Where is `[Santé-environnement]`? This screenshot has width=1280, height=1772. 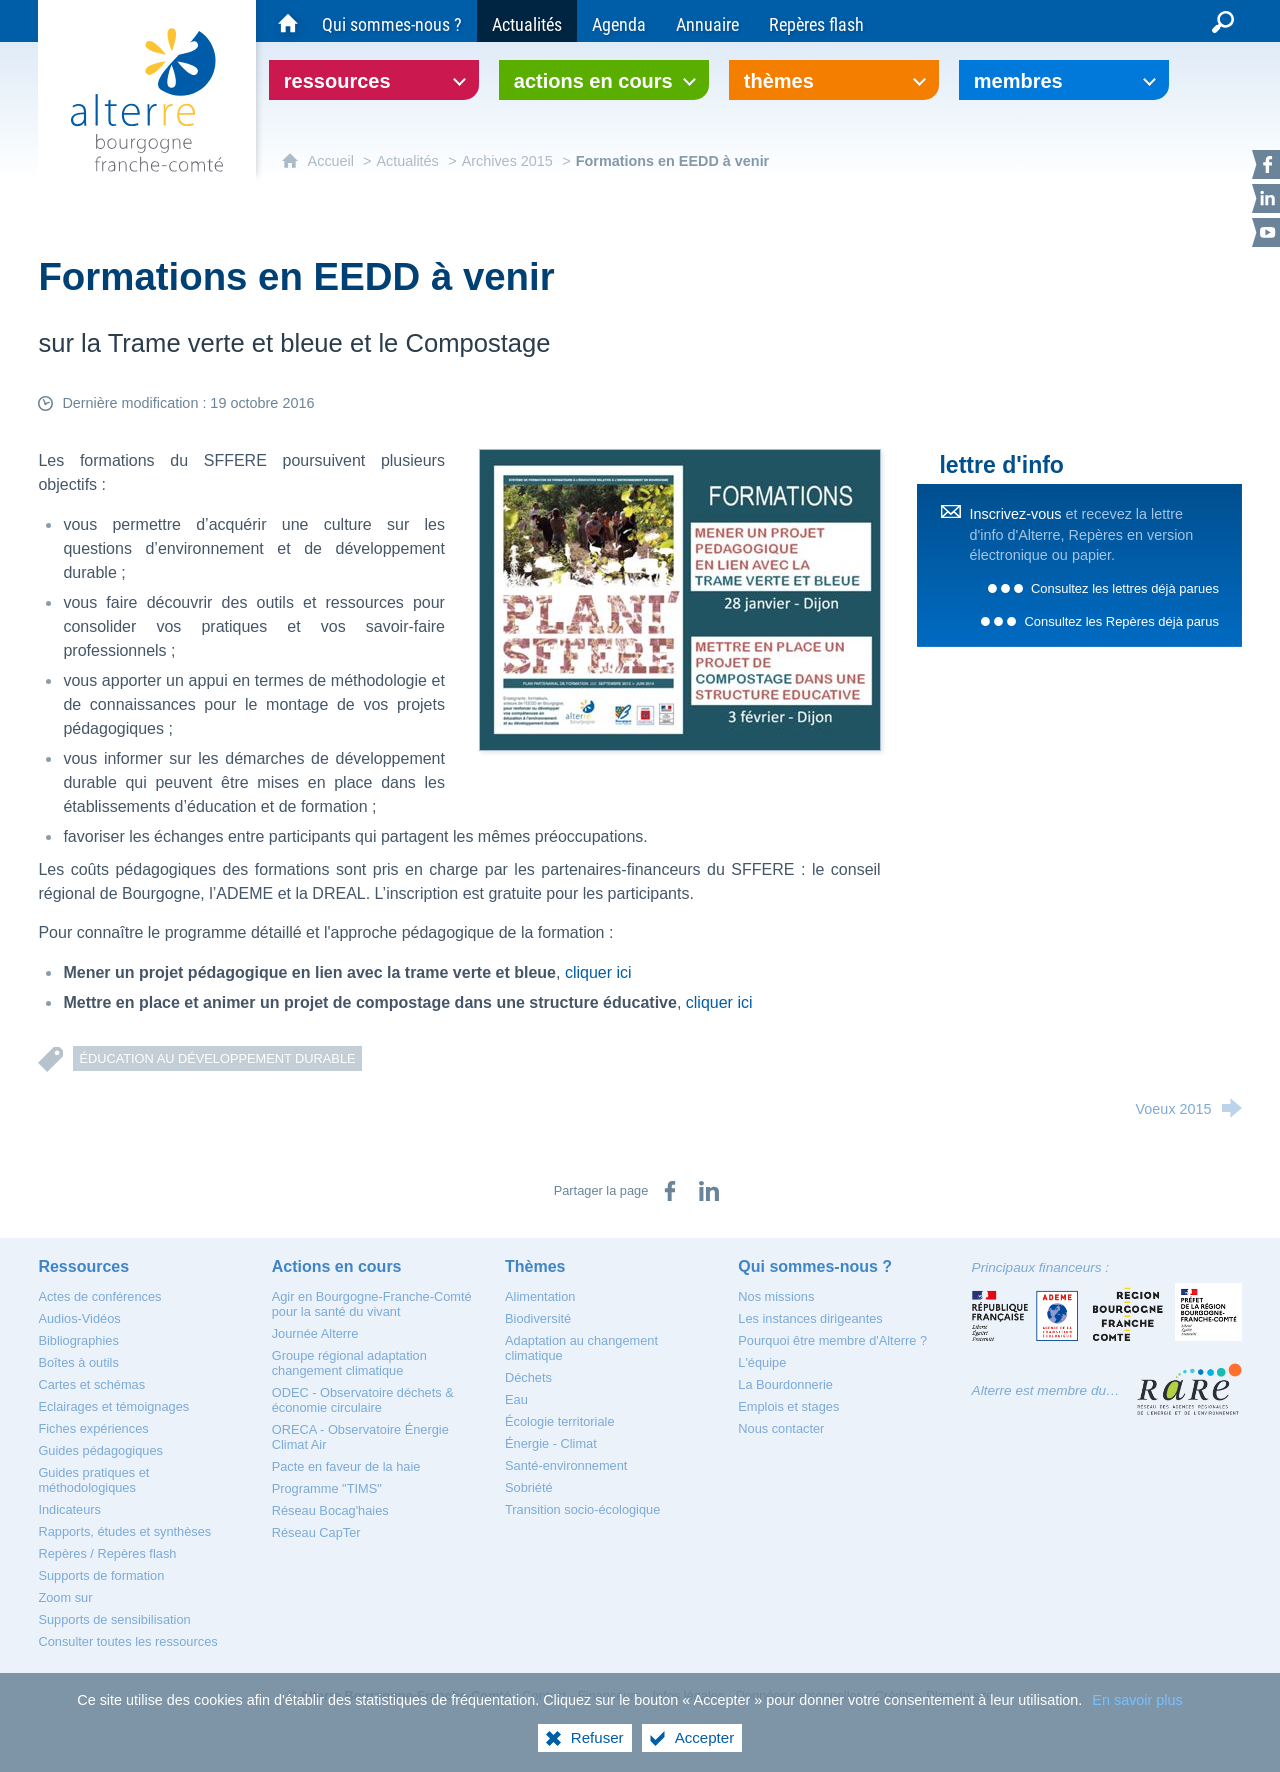 [Santé-environnement] is located at coordinates (566, 1465).